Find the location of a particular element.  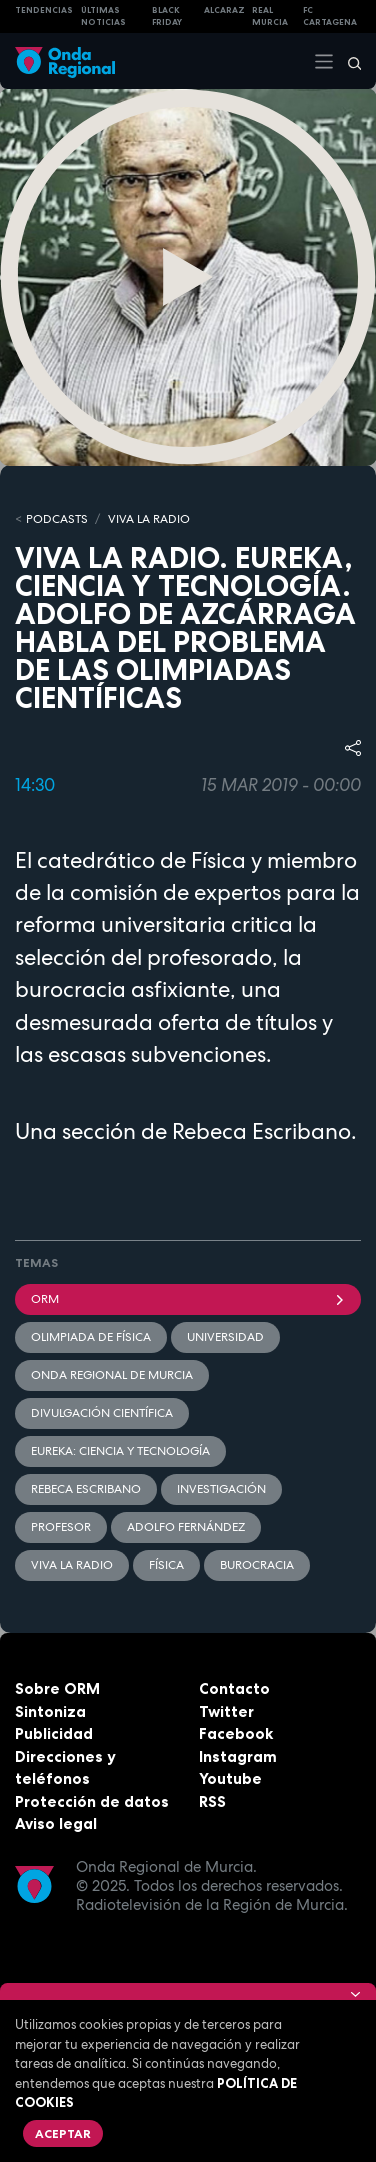

Protección de datos is located at coordinates (92, 1801).